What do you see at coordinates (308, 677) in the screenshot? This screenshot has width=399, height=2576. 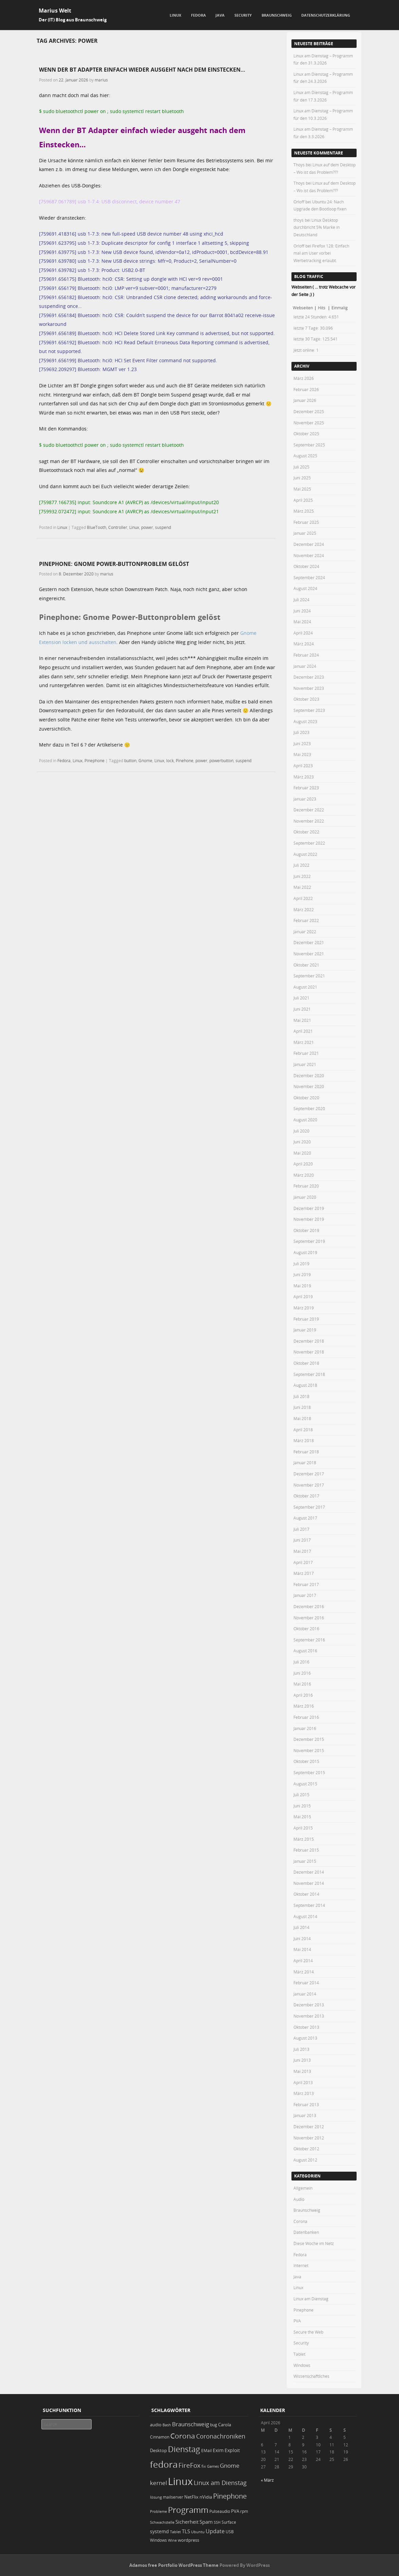 I see `Dezember 2023` at bounding box center [308, 677].